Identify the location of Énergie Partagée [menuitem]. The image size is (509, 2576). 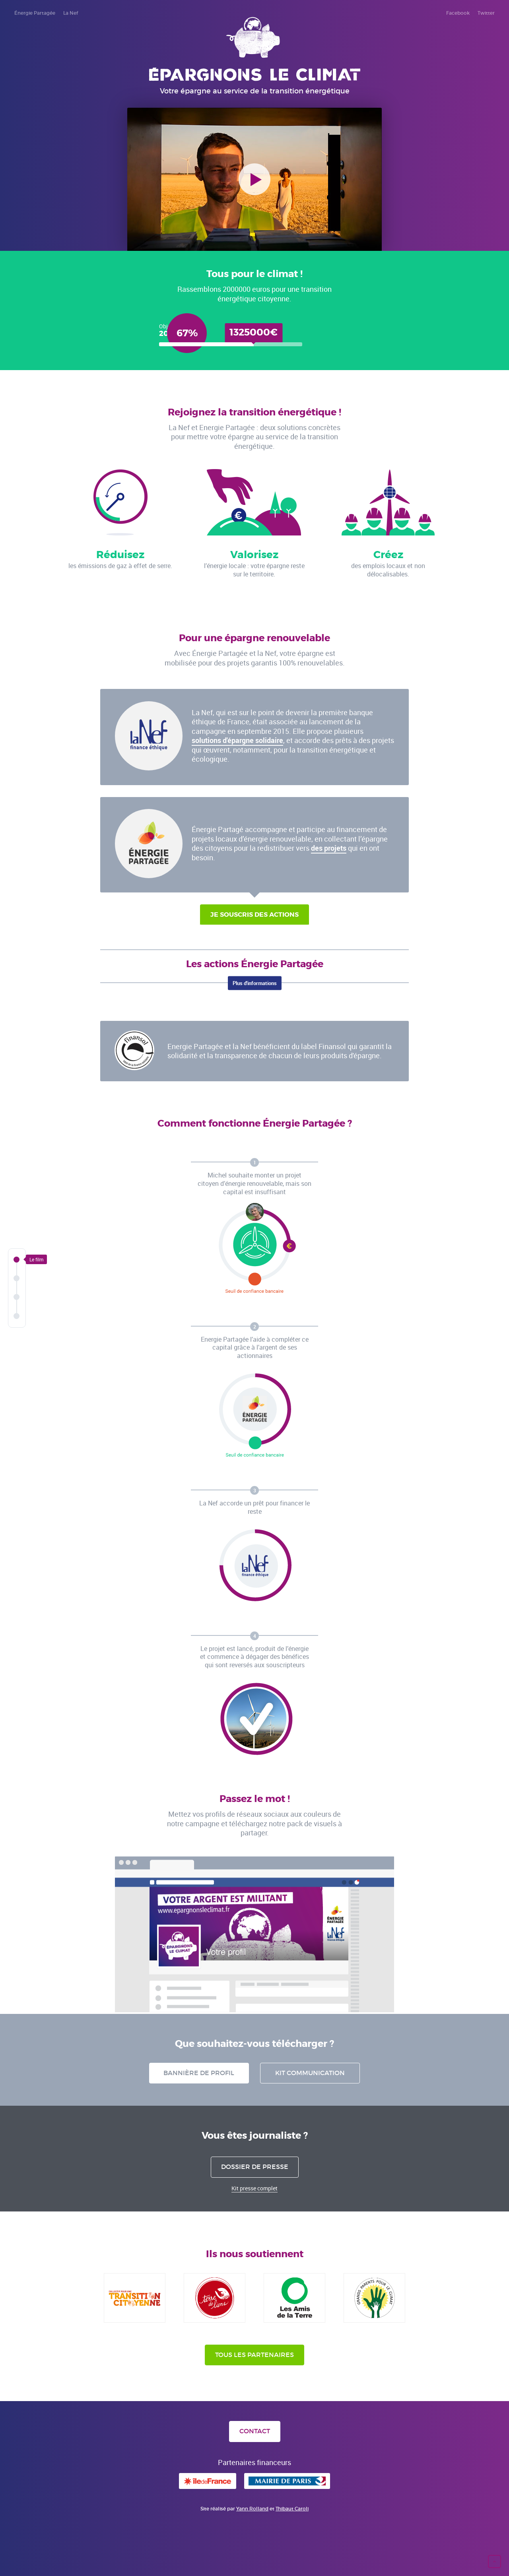
(34, 13).